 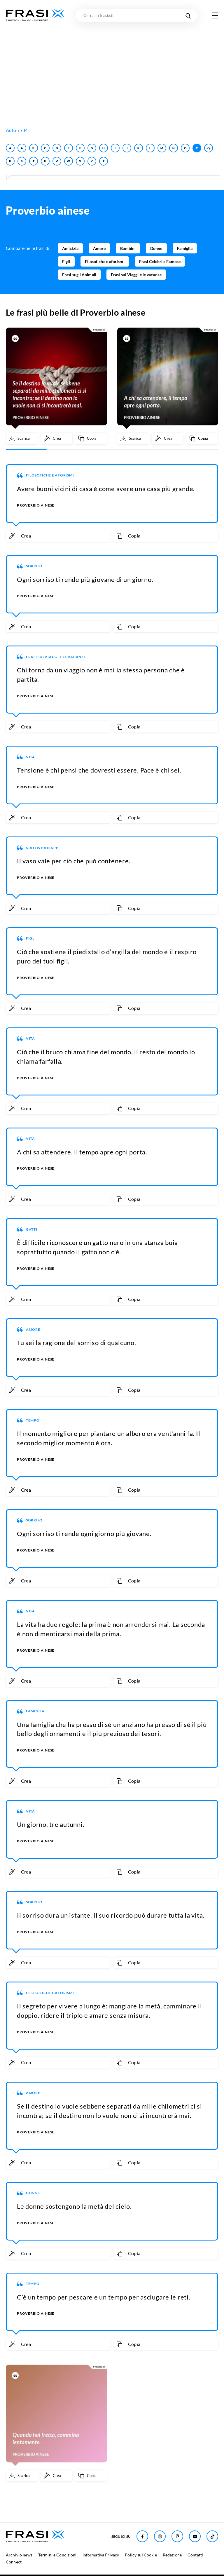 I want to click on Frasi sui Viaggi e le vacanze, so click(x=136, y=274).